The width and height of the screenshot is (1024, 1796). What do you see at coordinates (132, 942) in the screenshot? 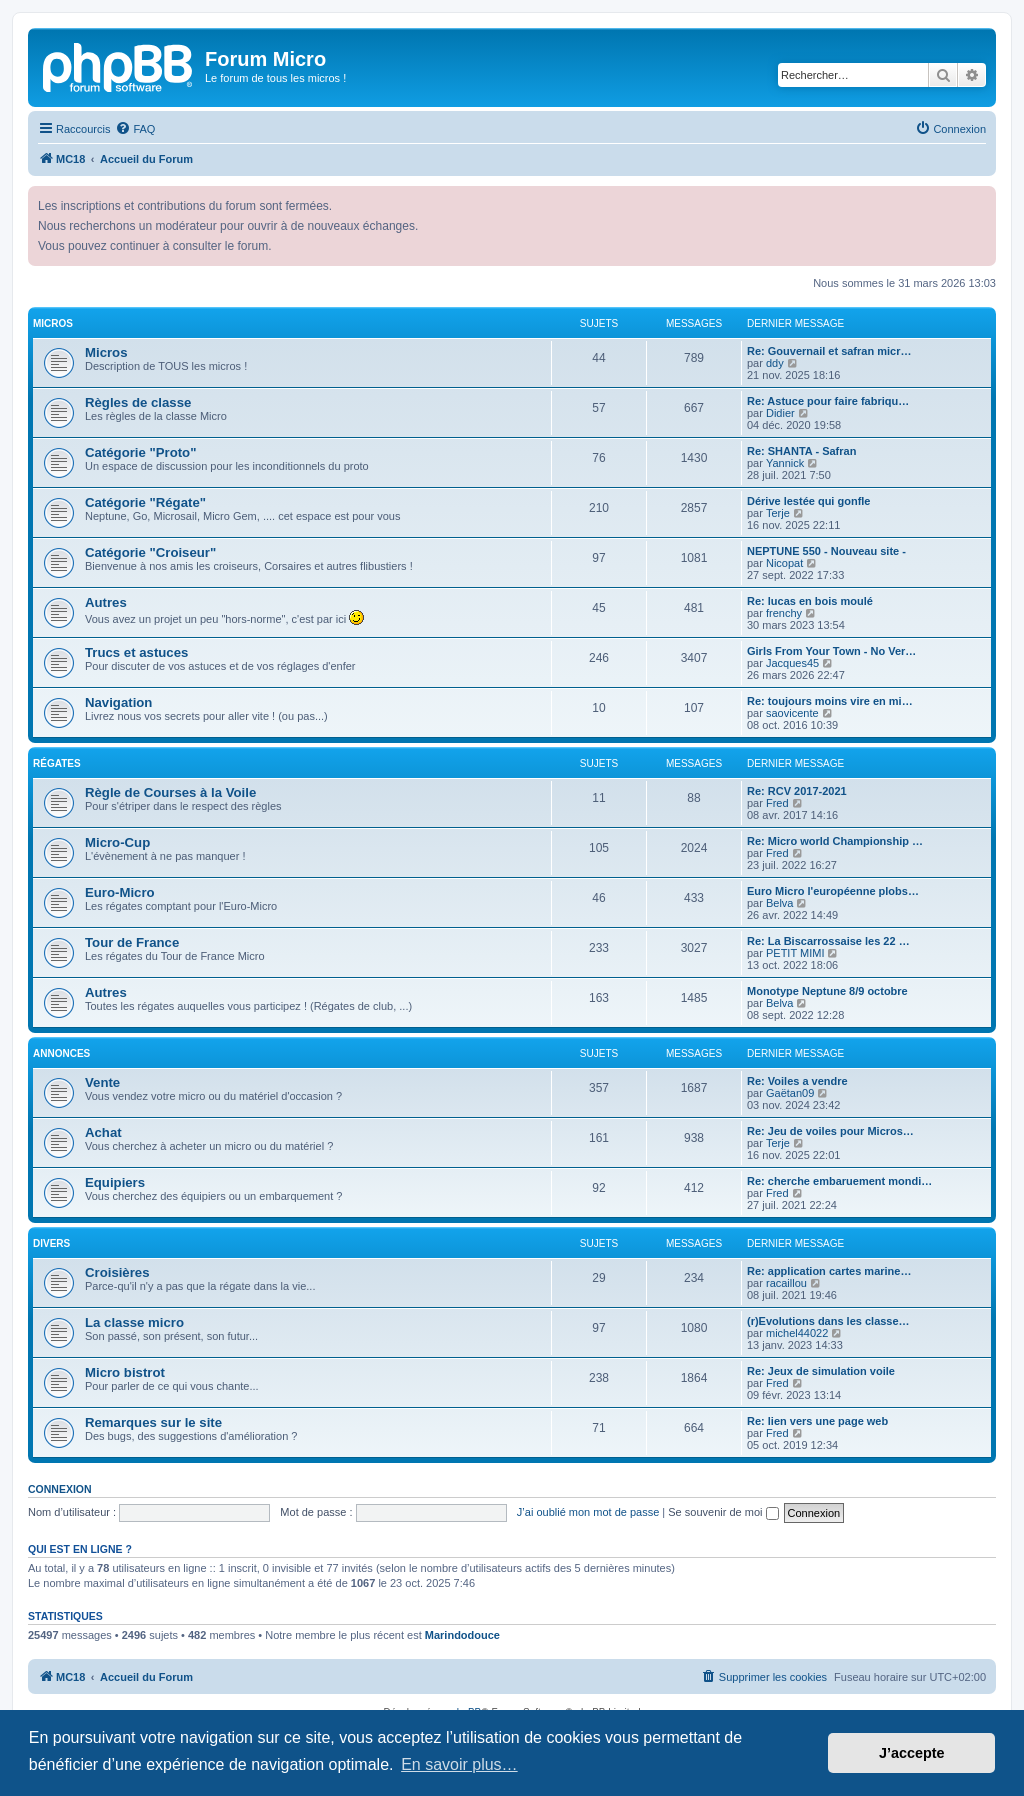
I see `Tour de France` at bounding box center [132, 942].